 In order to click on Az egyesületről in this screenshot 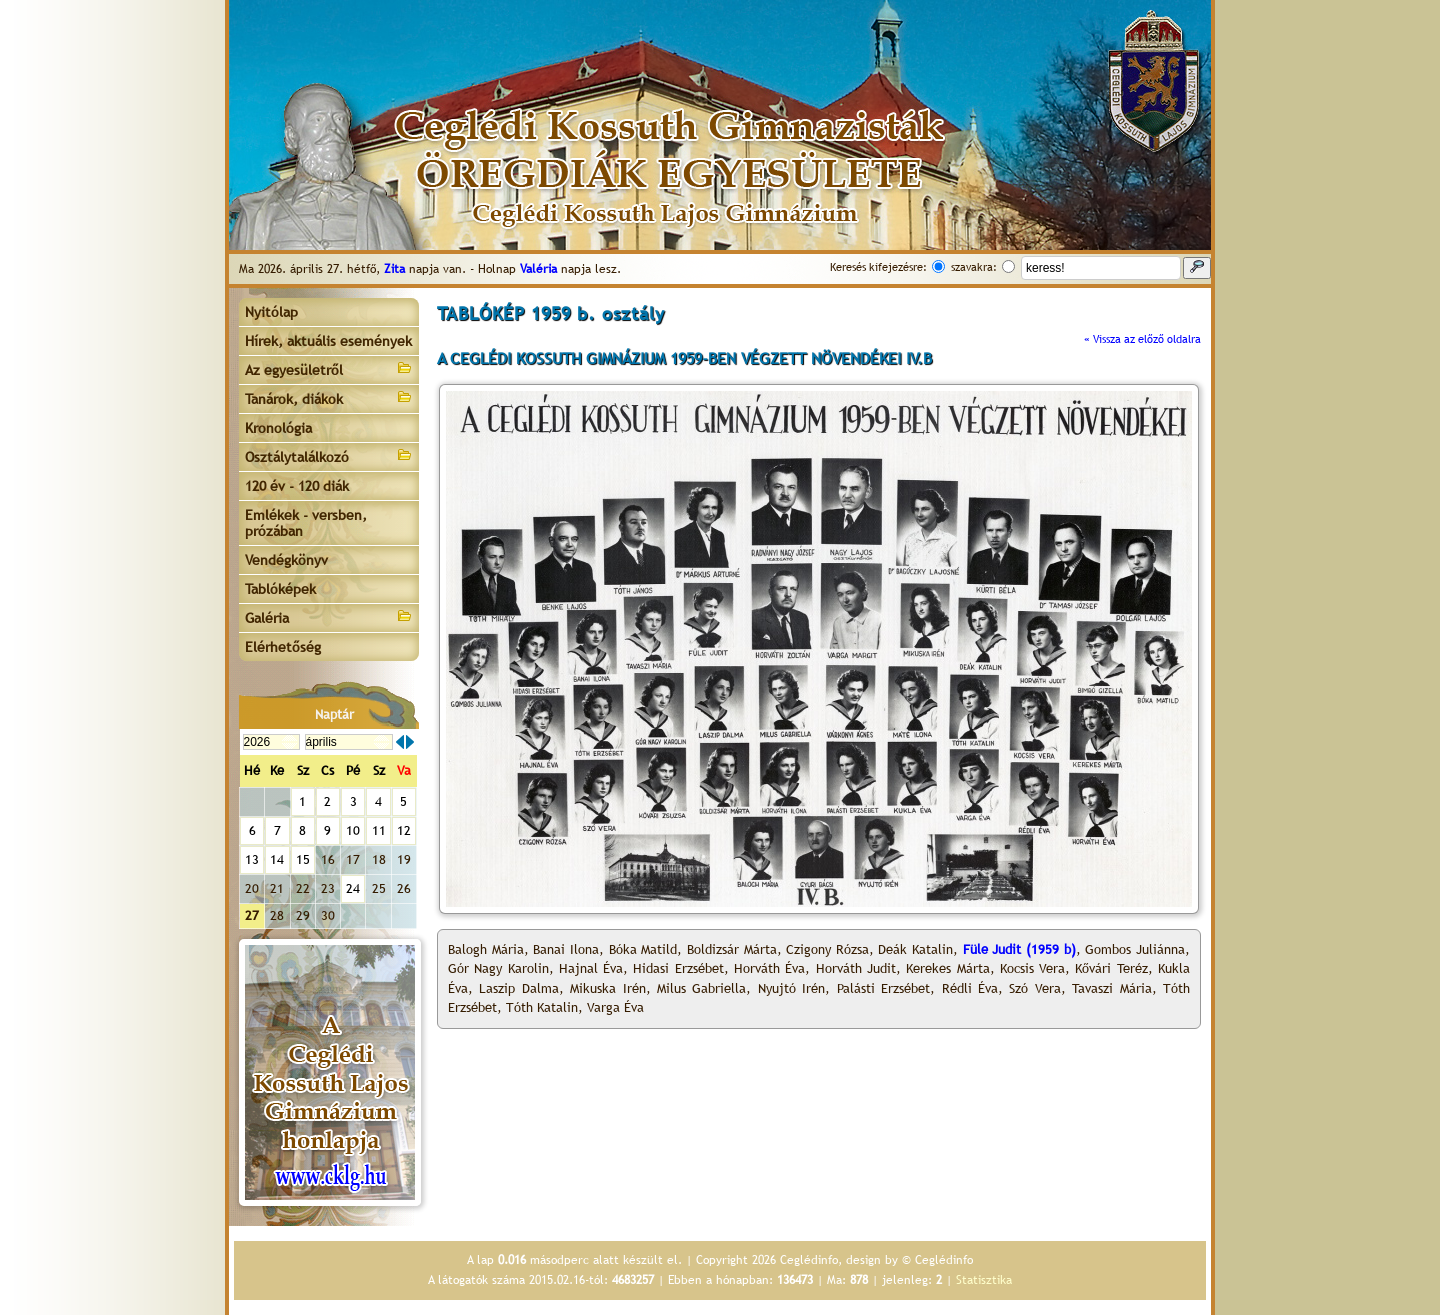, I will do `click(329, 368)`.